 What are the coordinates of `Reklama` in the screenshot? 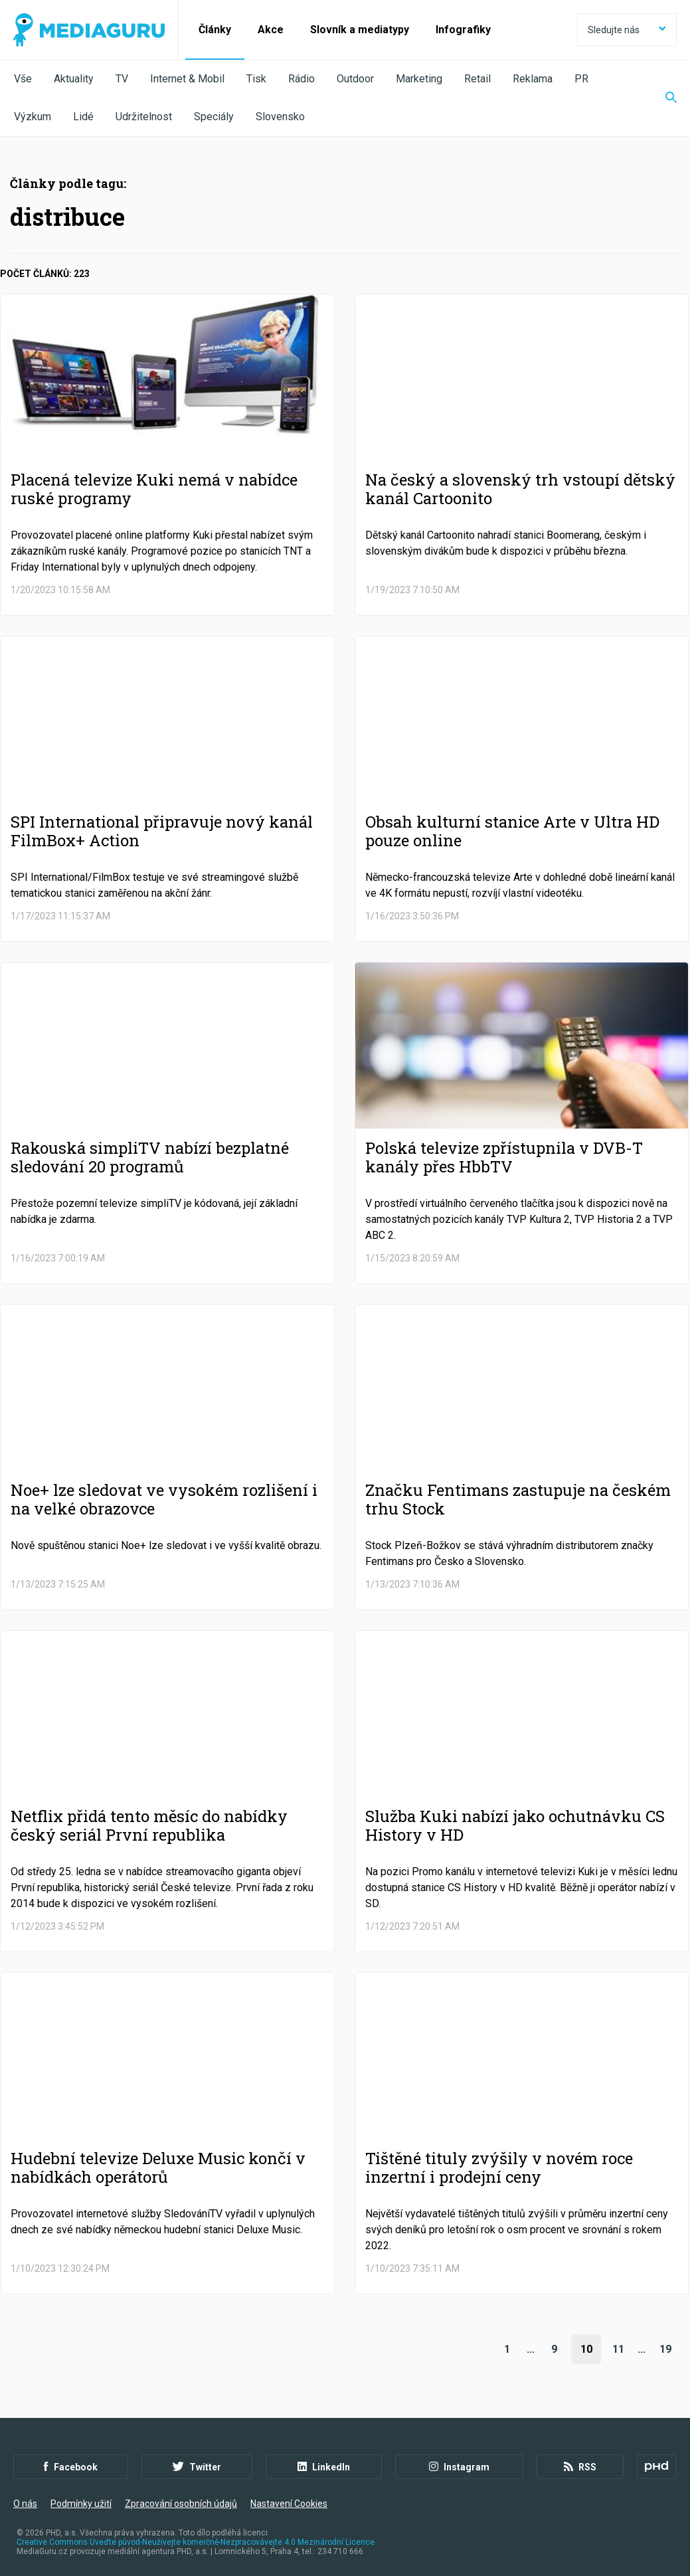 It's located at (533, 78).